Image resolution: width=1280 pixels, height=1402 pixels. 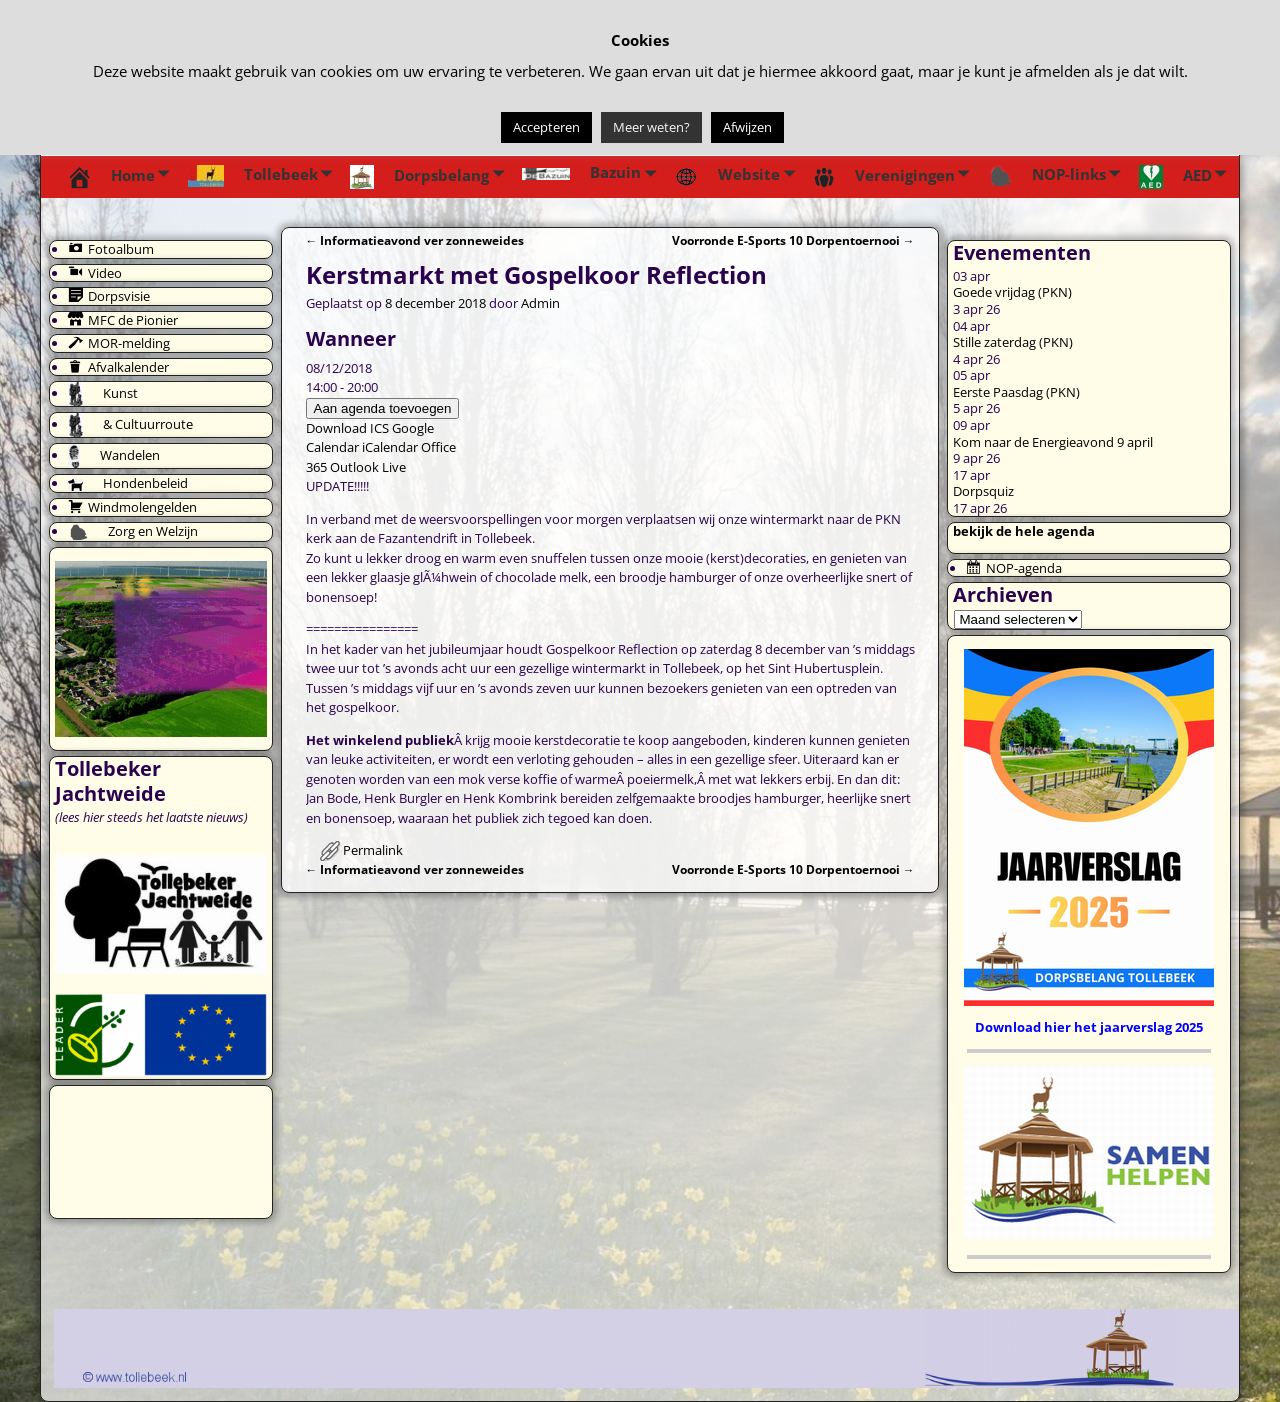 I want to click on Kom naar de Energieavond 9 april, so click(x=1053, y=442).